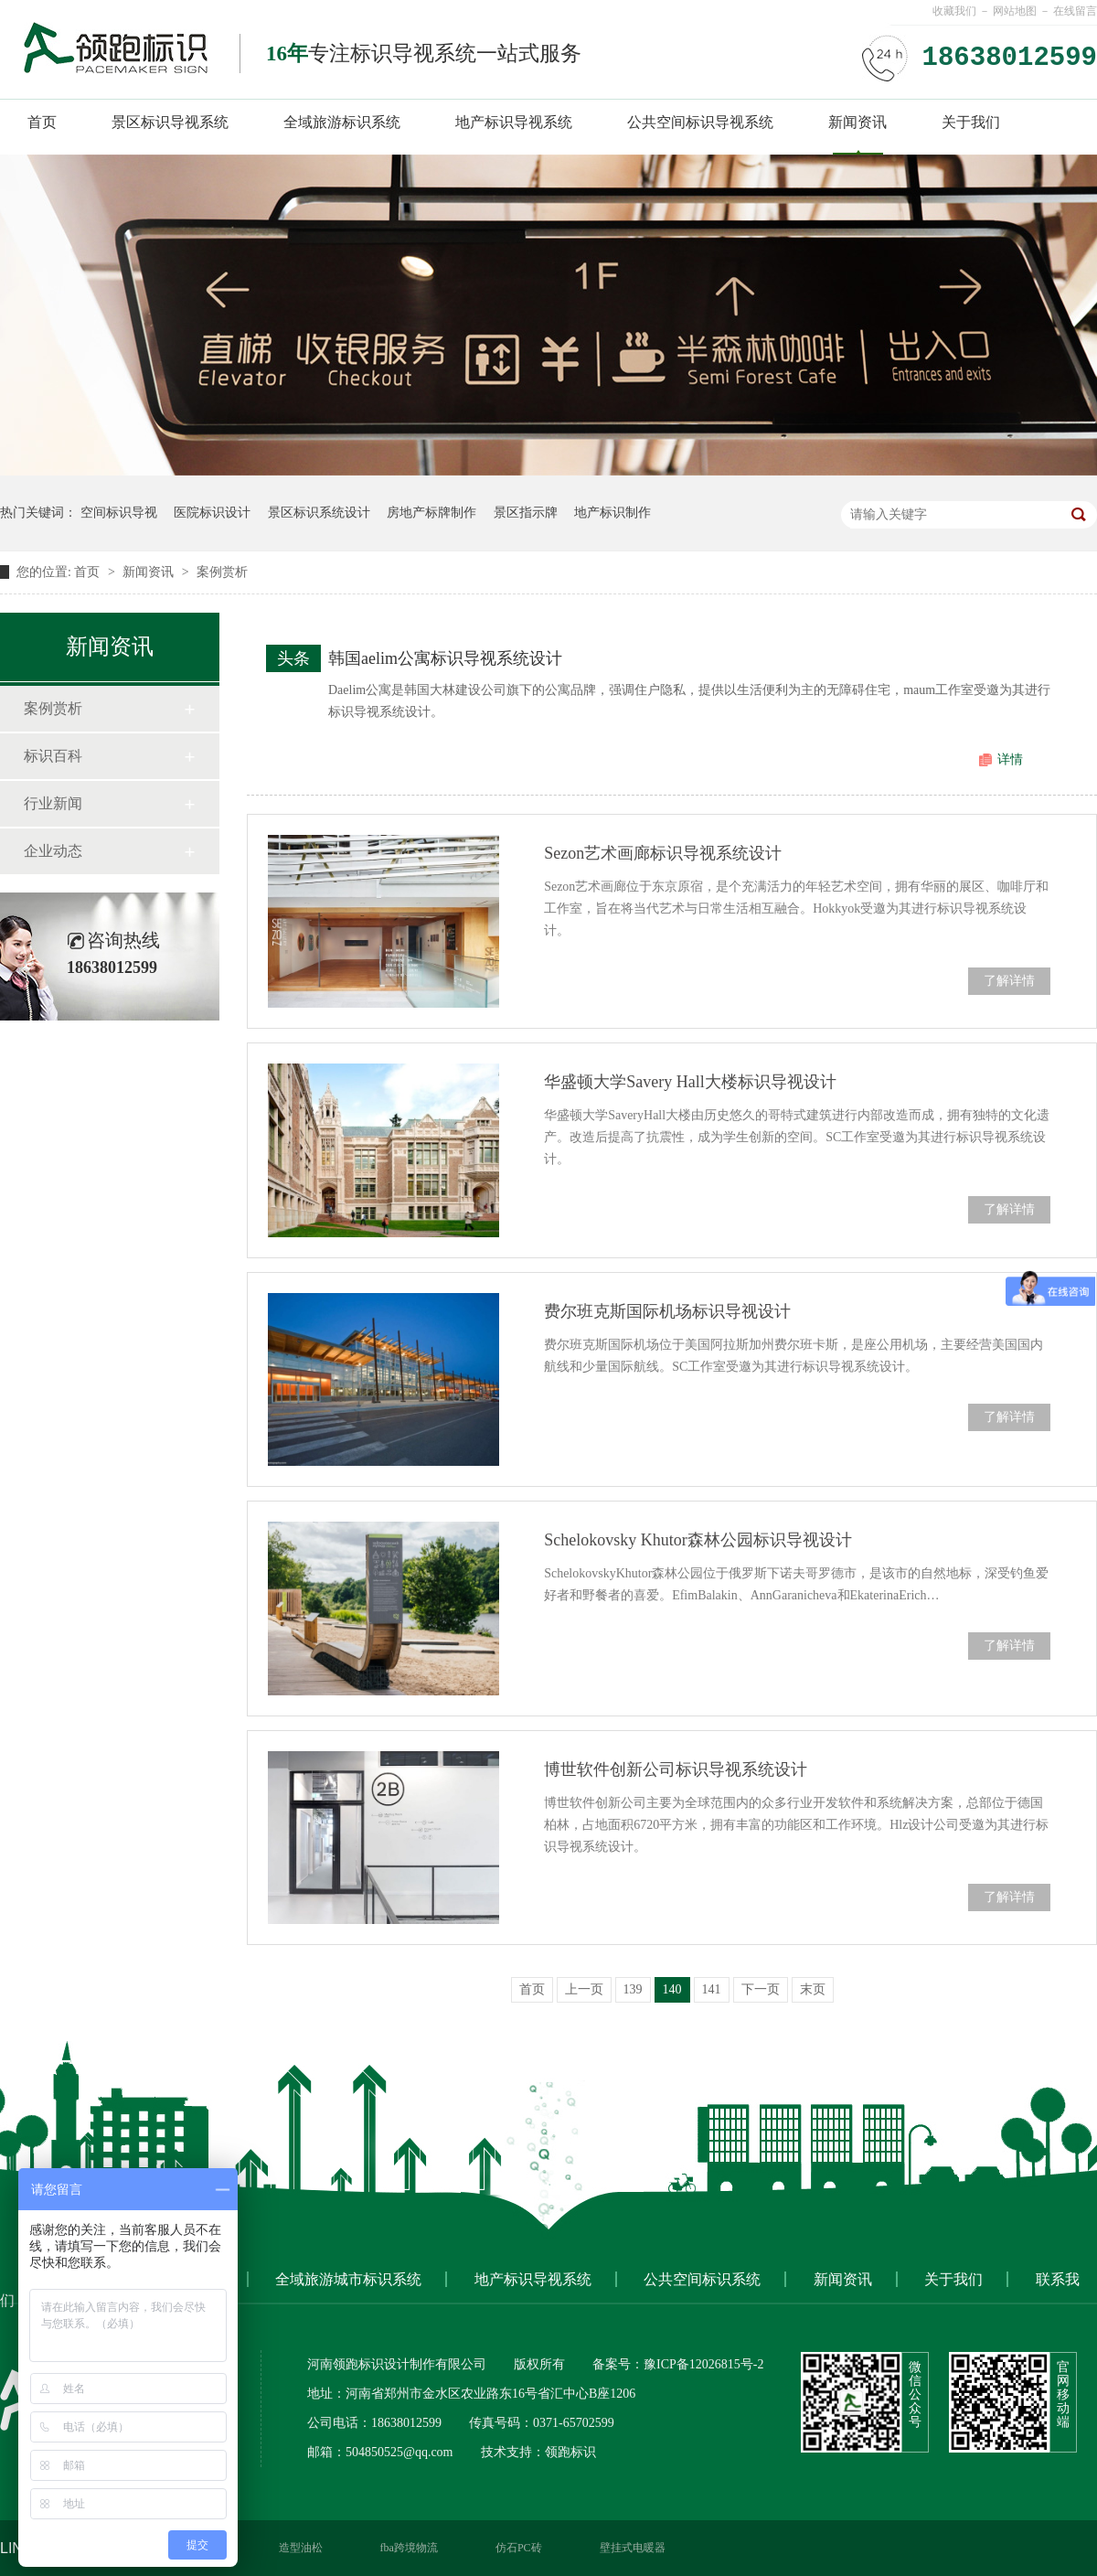 The width and height of the screenshot is (1097, 2576). I want to click on 博世软件创新公司标识导视系统设计, so click(675, 1769).